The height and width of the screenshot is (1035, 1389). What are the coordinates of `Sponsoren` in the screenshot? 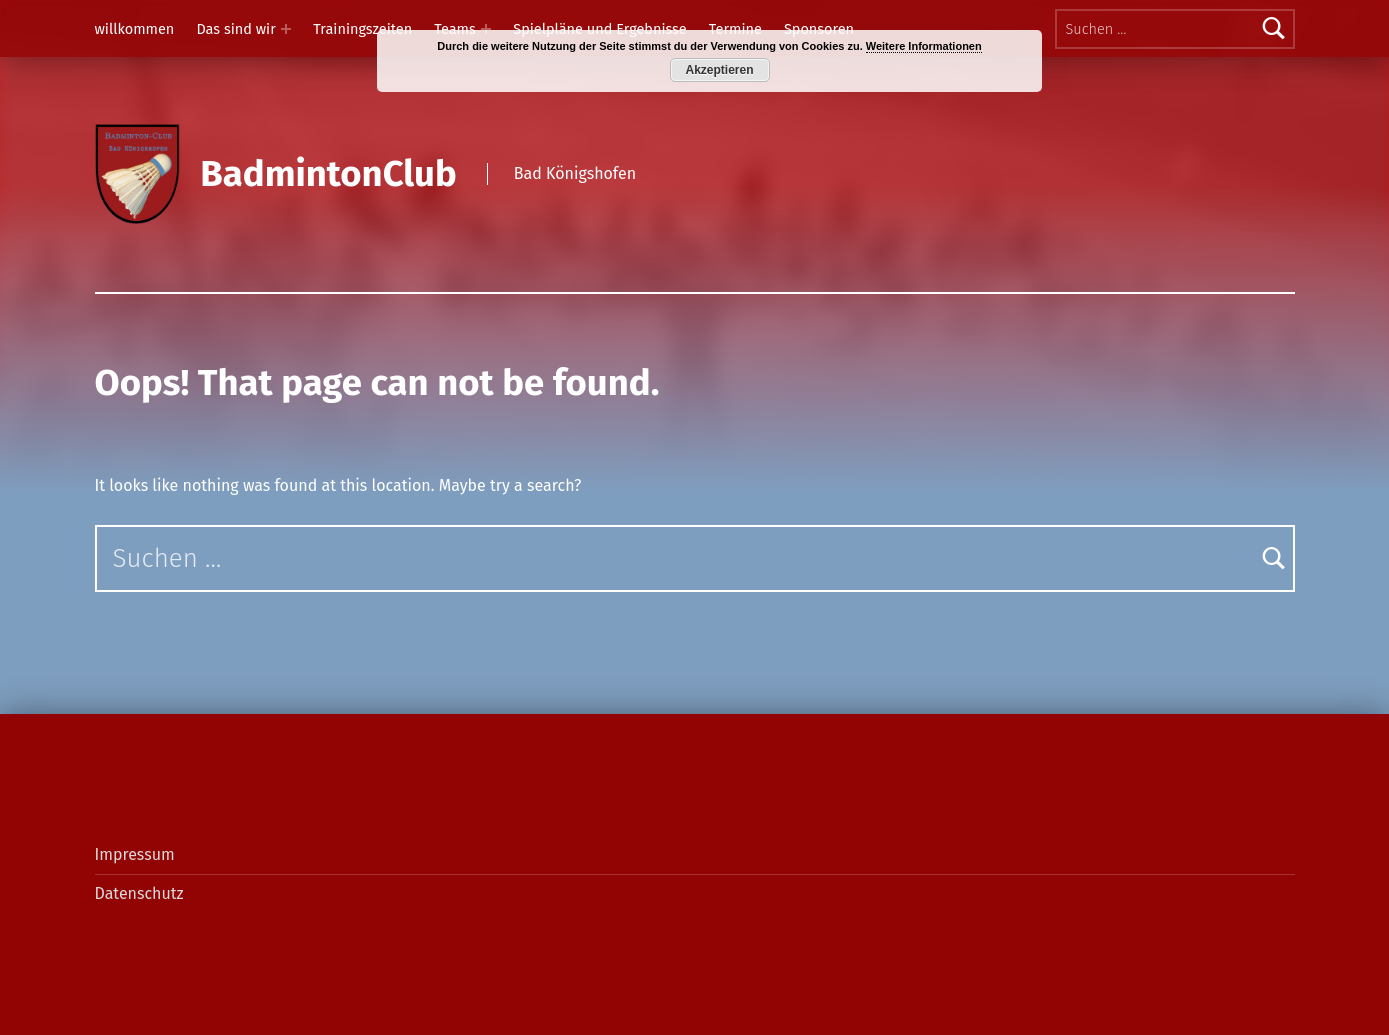 It's located at (819, 29).